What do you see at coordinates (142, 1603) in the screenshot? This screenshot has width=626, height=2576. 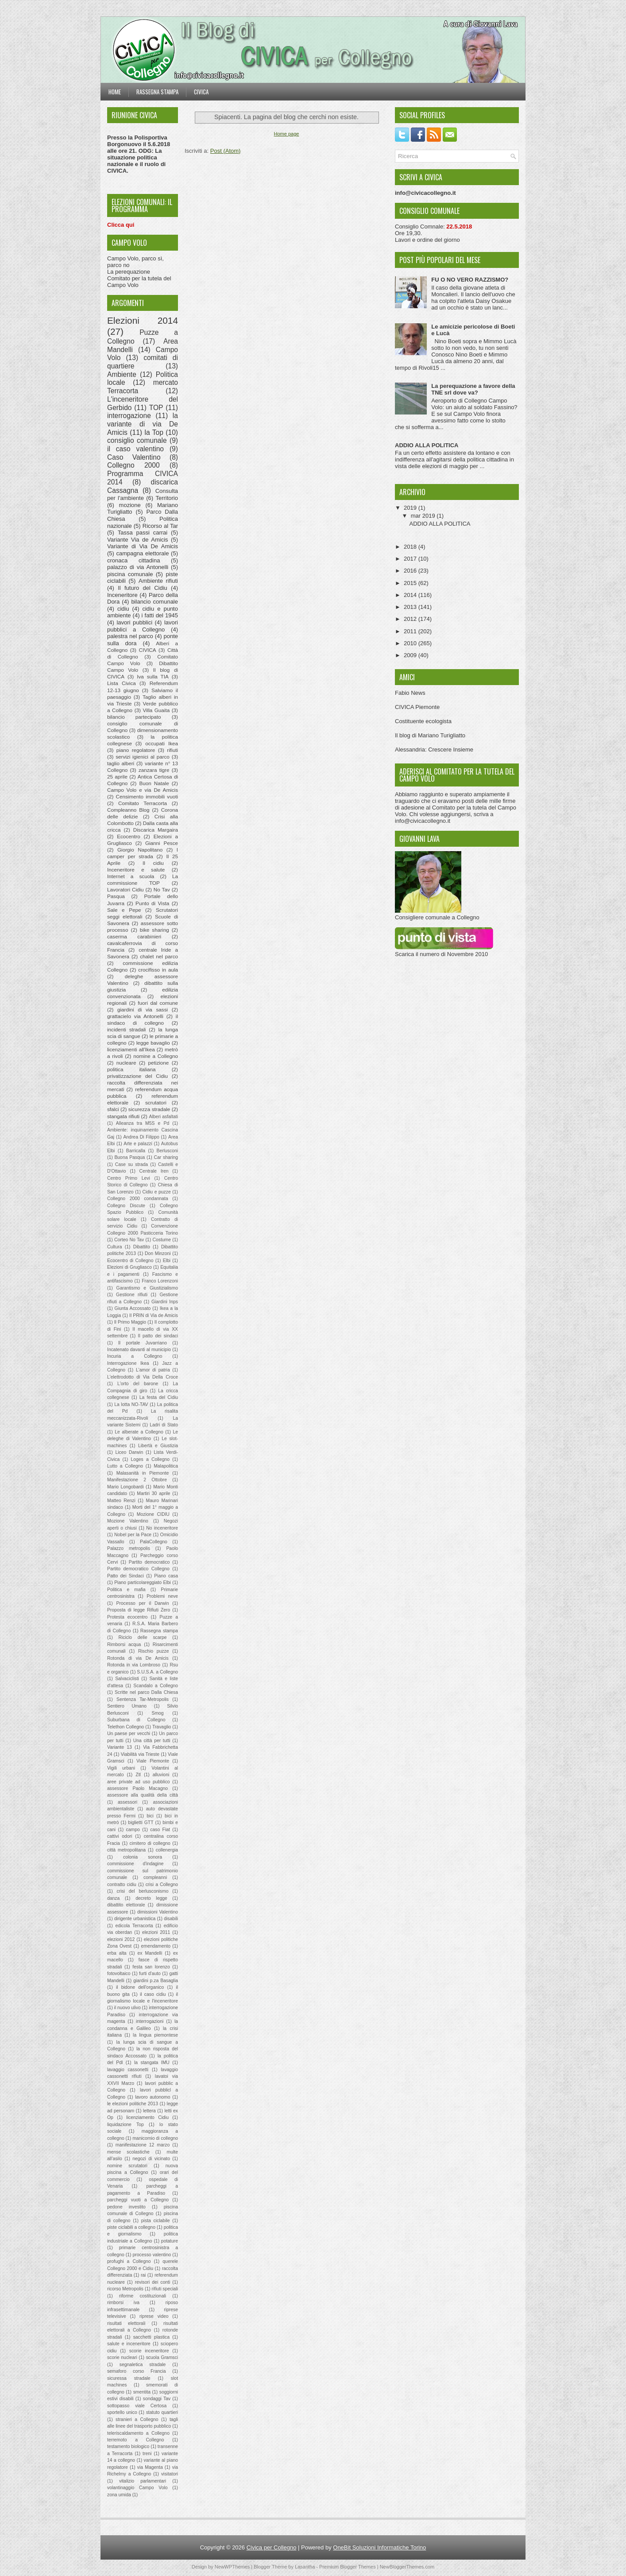 I see `Processo per il Darwin` at bounding box center [142, 1603].